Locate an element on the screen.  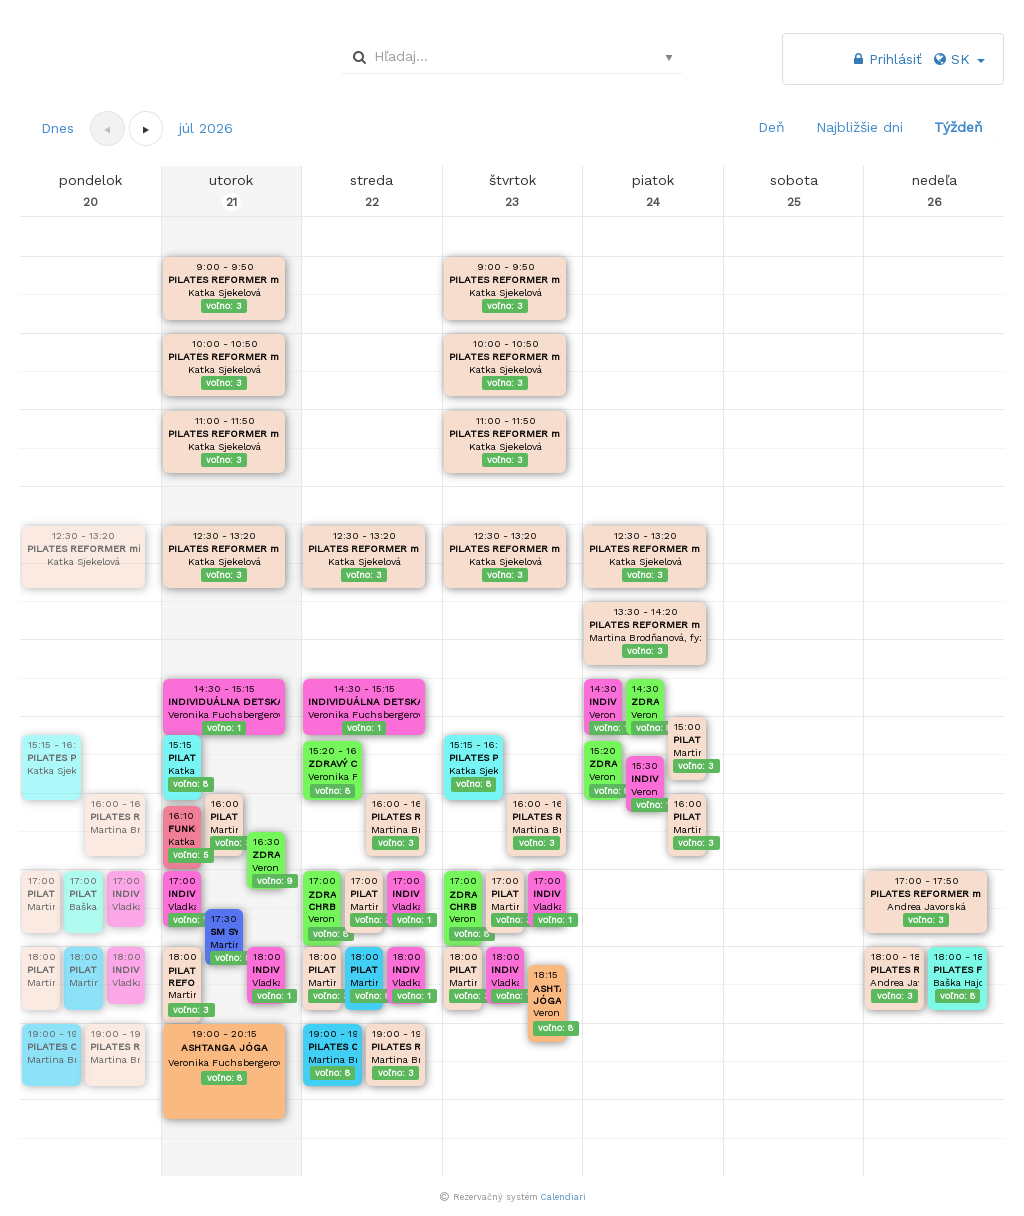
PILATES OD ZÁKLADOV is located at coordinates (83, 969).